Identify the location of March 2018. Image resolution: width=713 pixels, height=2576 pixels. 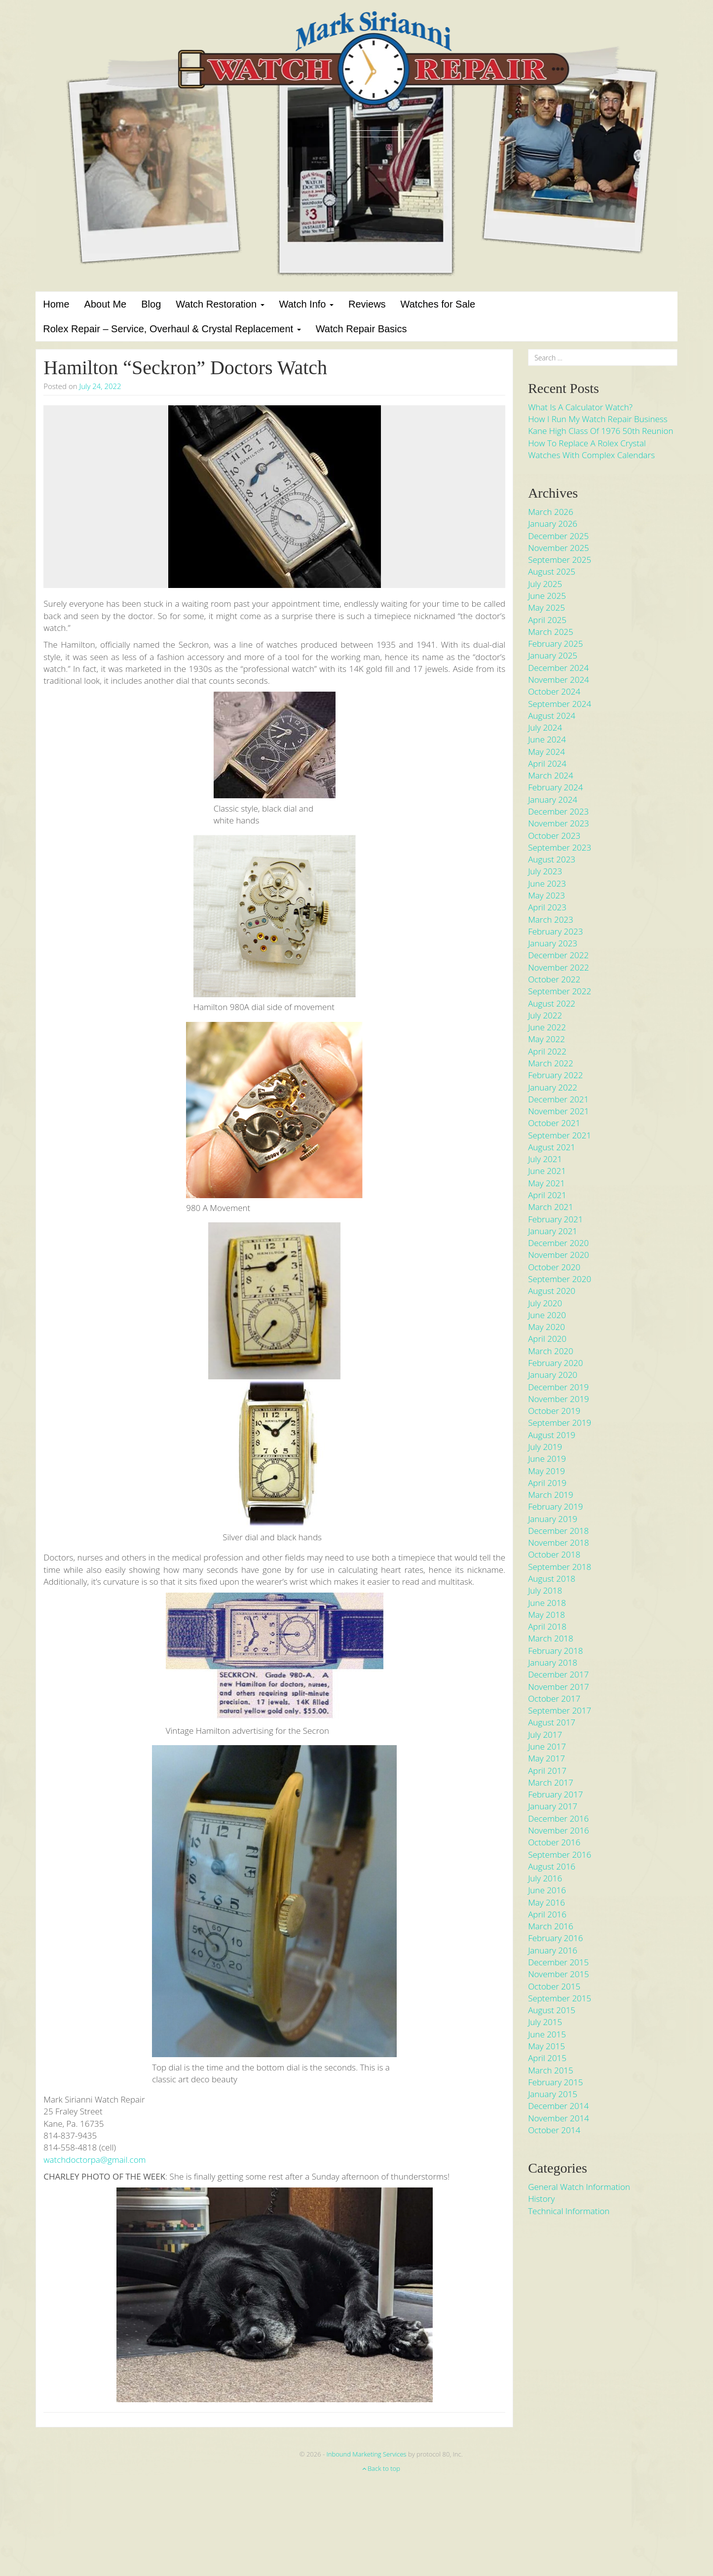
(550, 1638).